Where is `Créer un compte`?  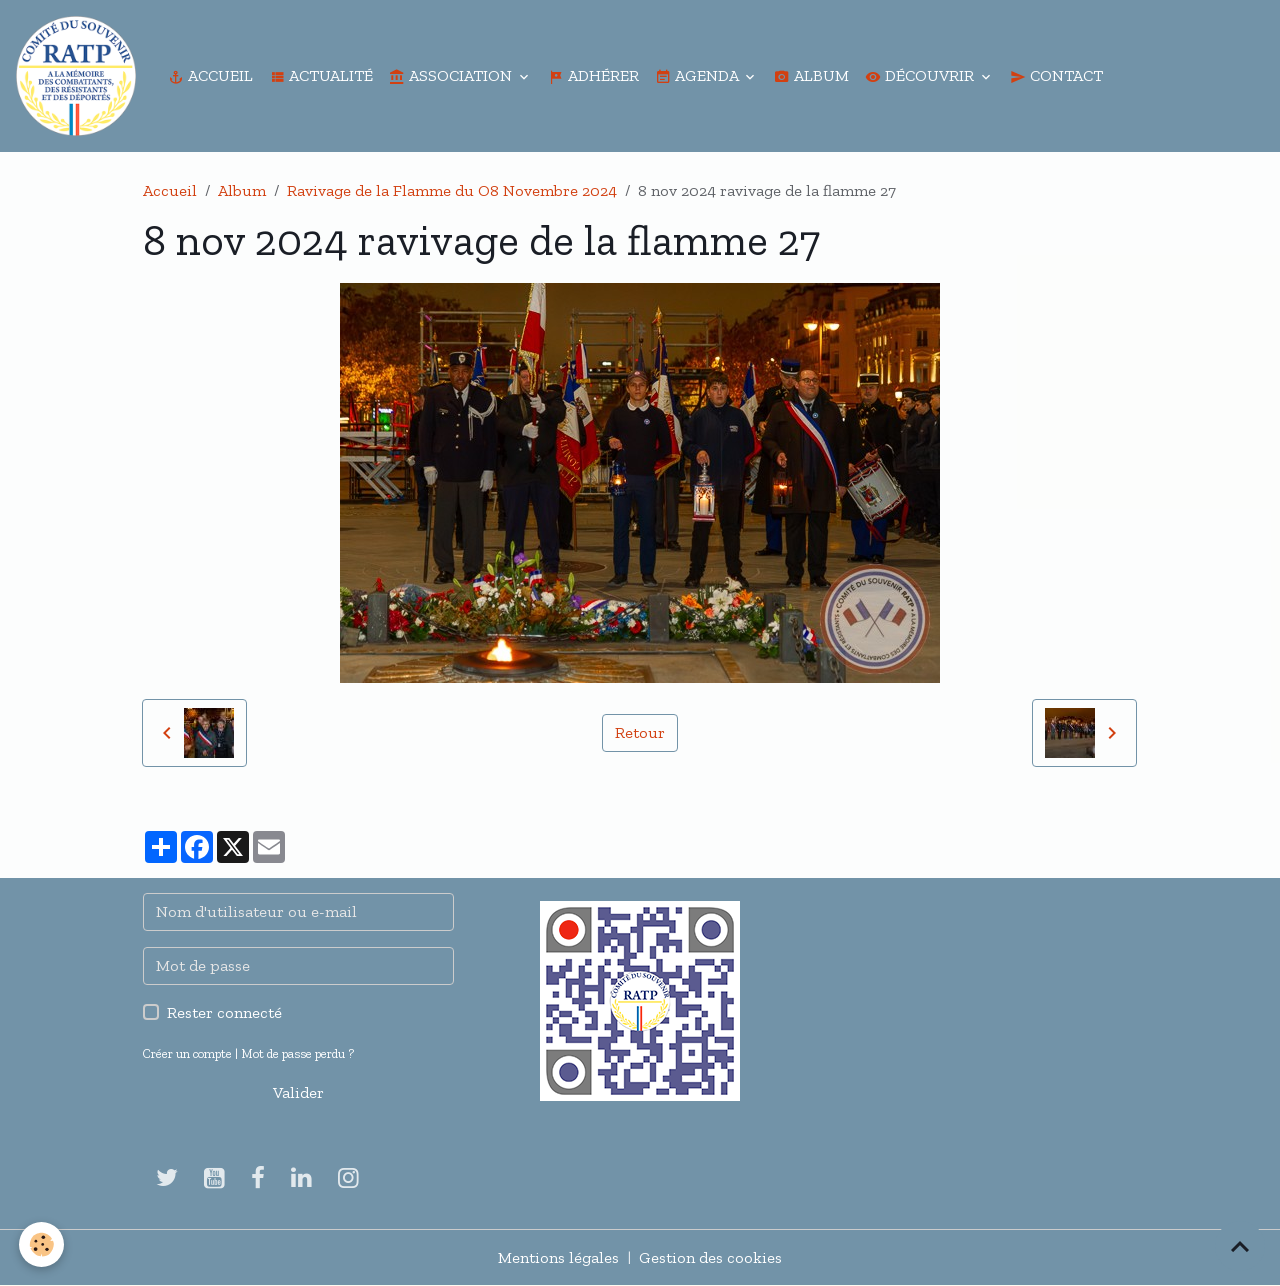
Créer un compte is located at coordinates (187, 1053).